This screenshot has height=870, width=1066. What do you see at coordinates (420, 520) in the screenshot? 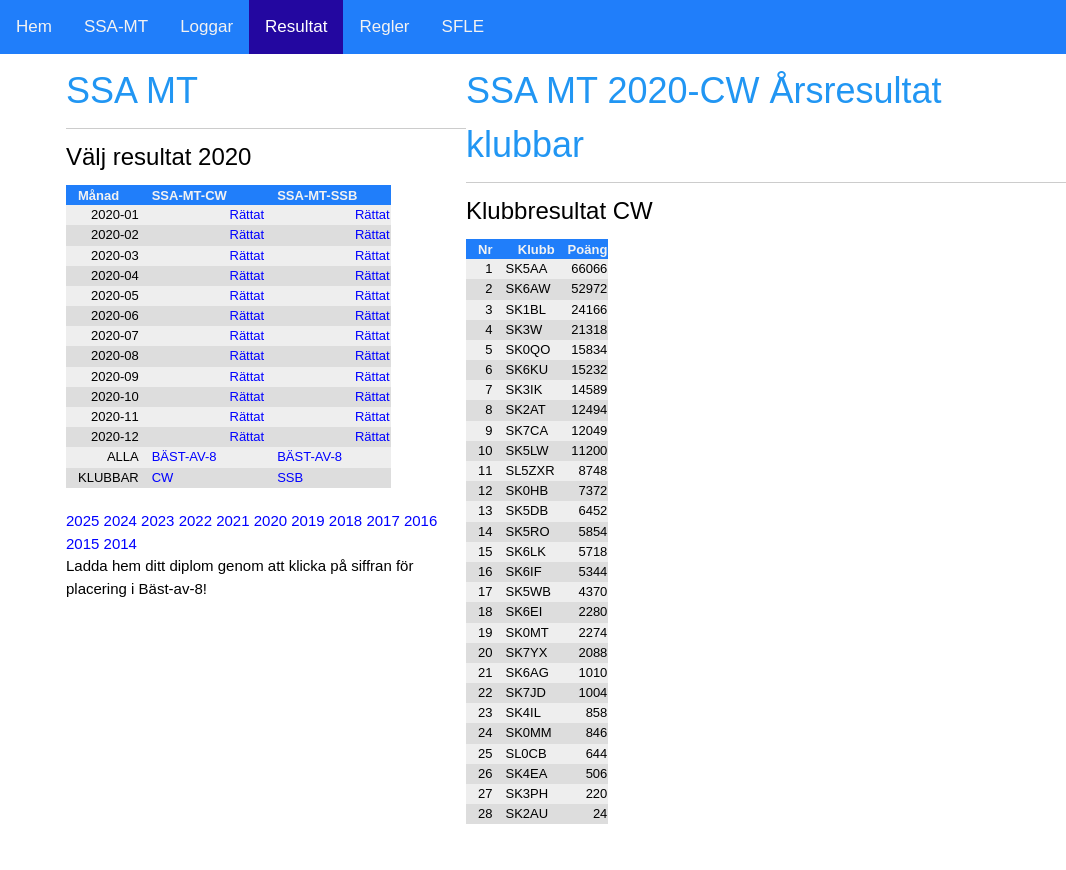
I see `2016` at bounding box center [420, 520].